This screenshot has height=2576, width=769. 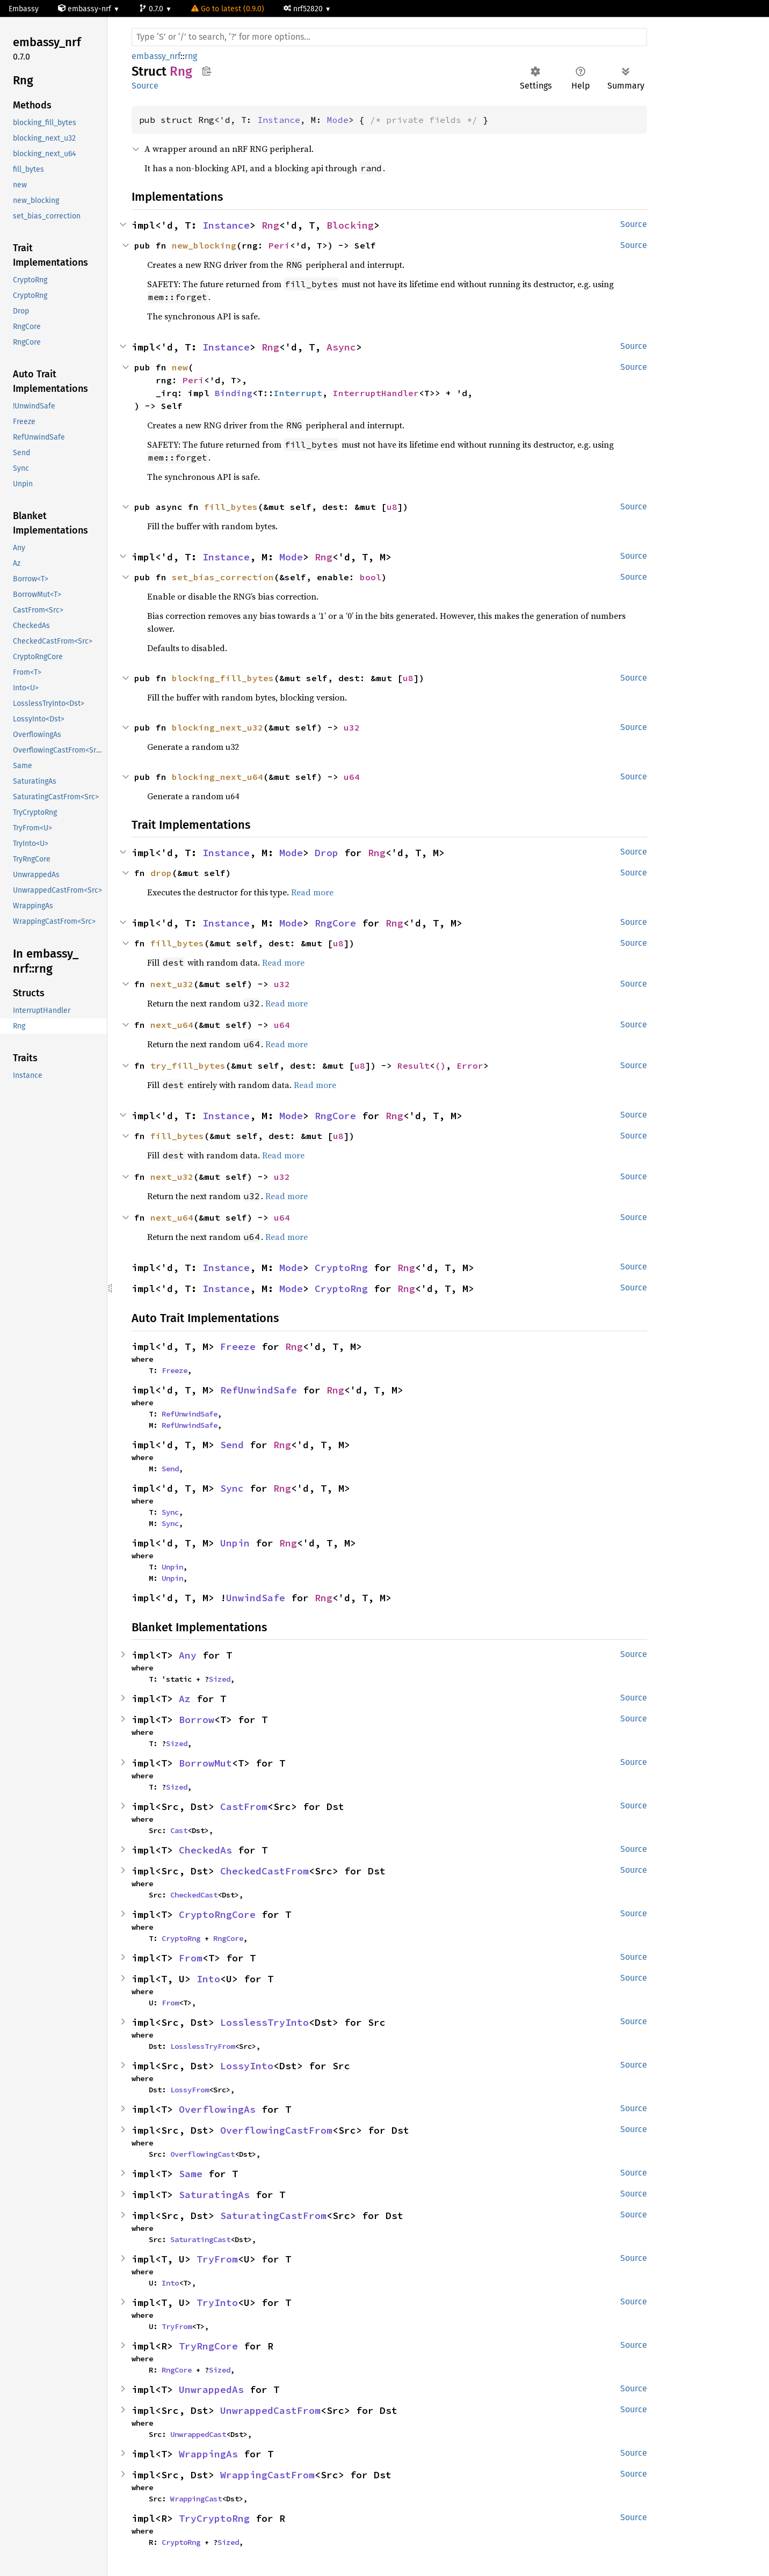 I want to click on OverflowingCast, so click(x=202, y=2154).